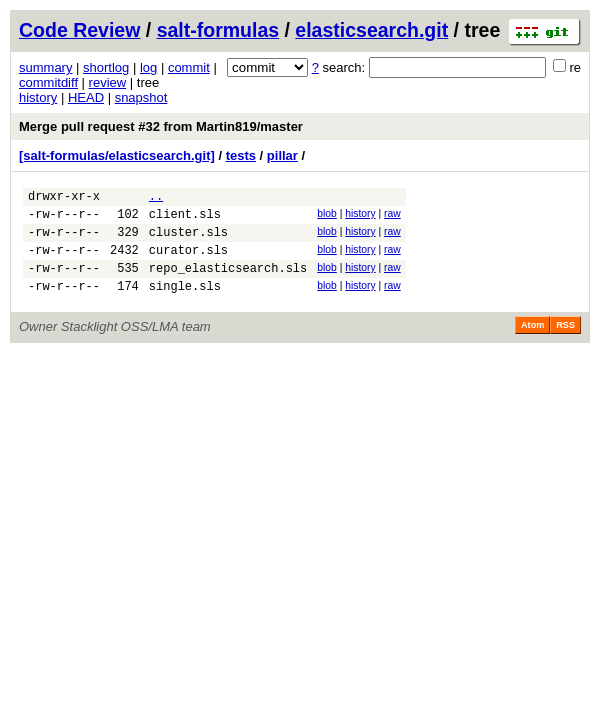  Describe the element at coordinates (189, 67) in the screenshot. I see `commit` at that location.